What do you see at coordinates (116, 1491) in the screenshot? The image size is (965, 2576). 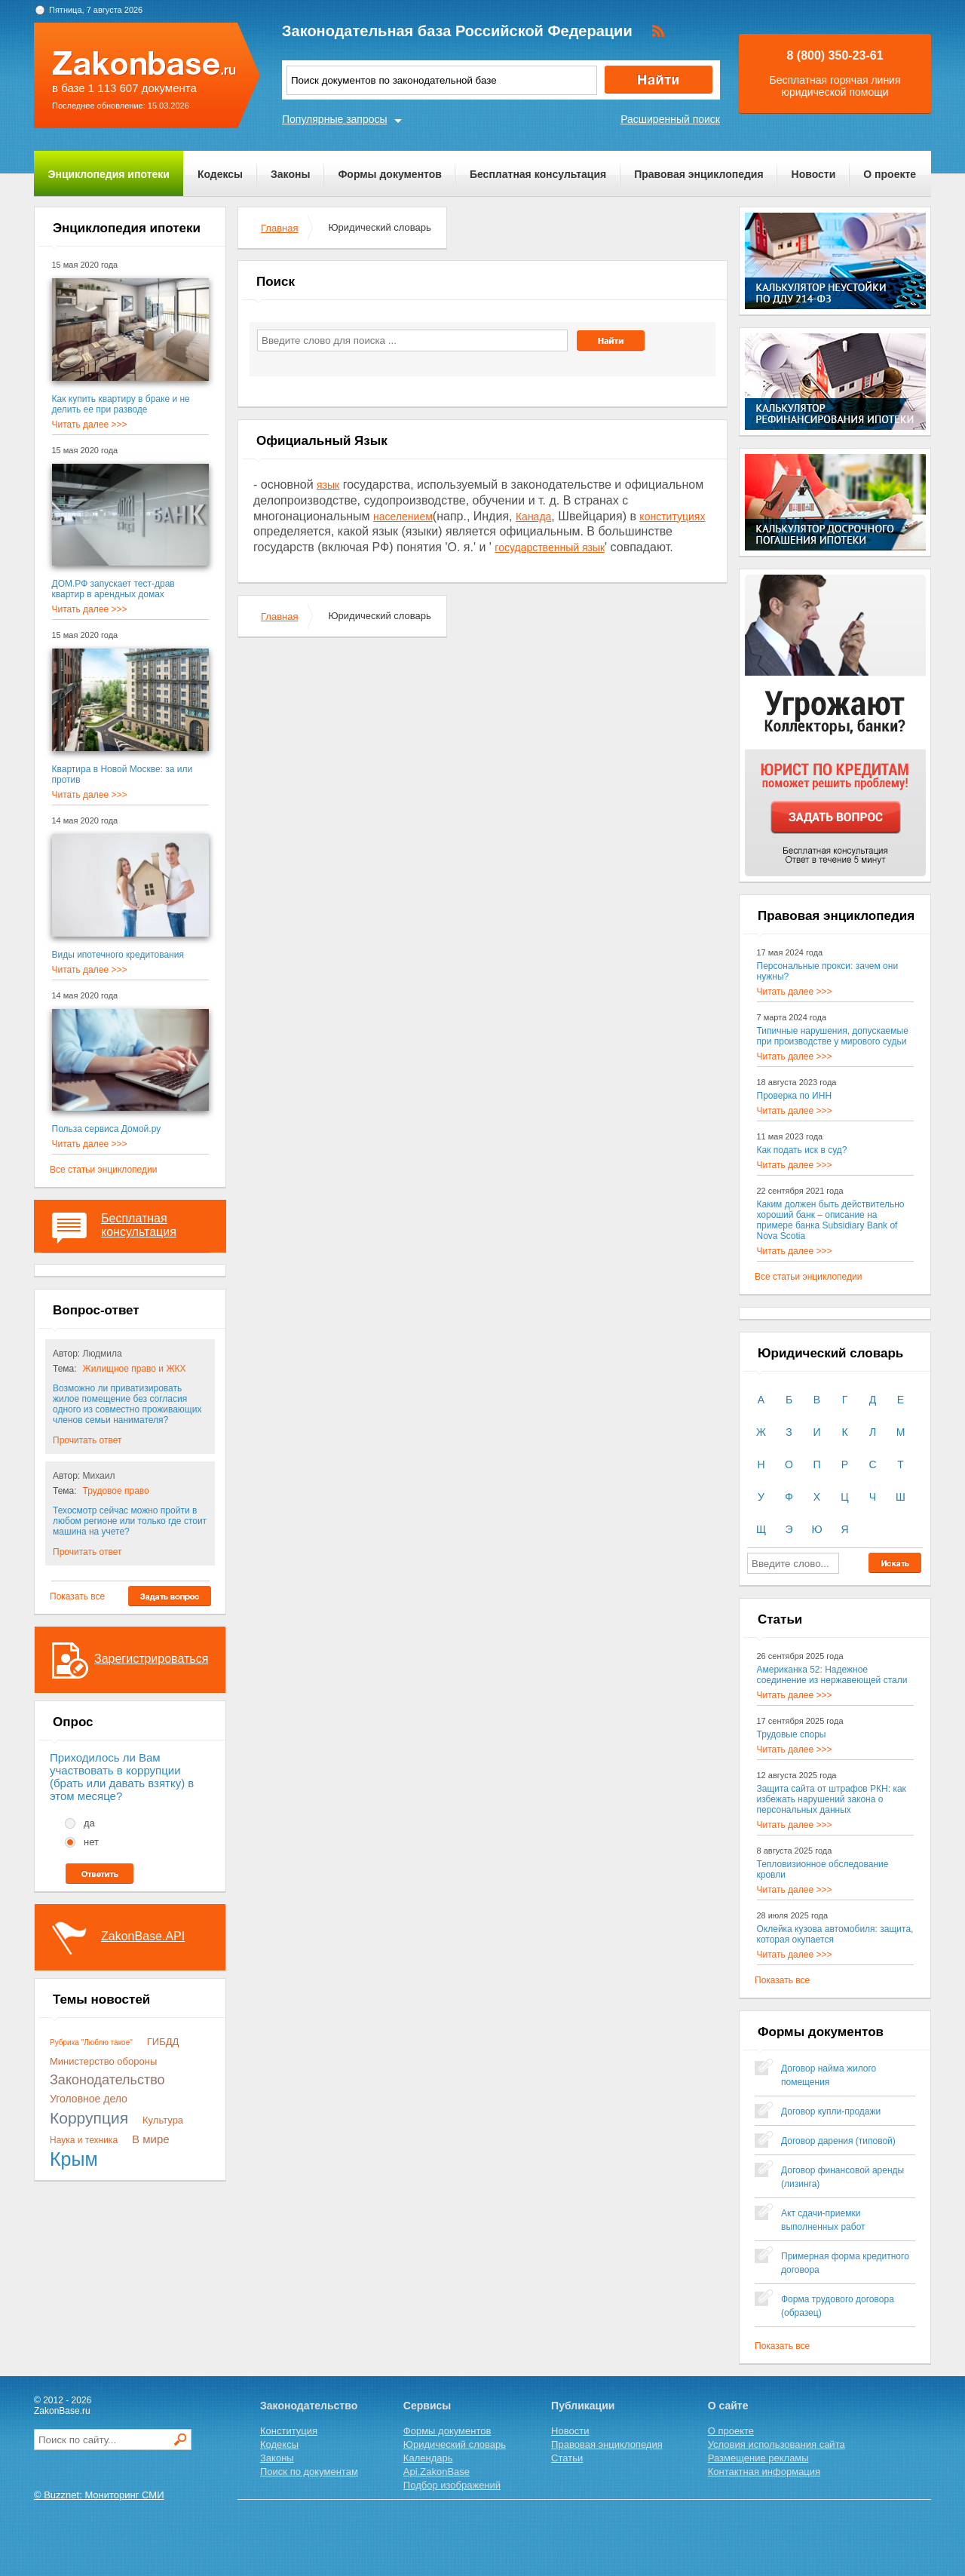 I see `Трудовое право` at bounding box center [116, 1491].